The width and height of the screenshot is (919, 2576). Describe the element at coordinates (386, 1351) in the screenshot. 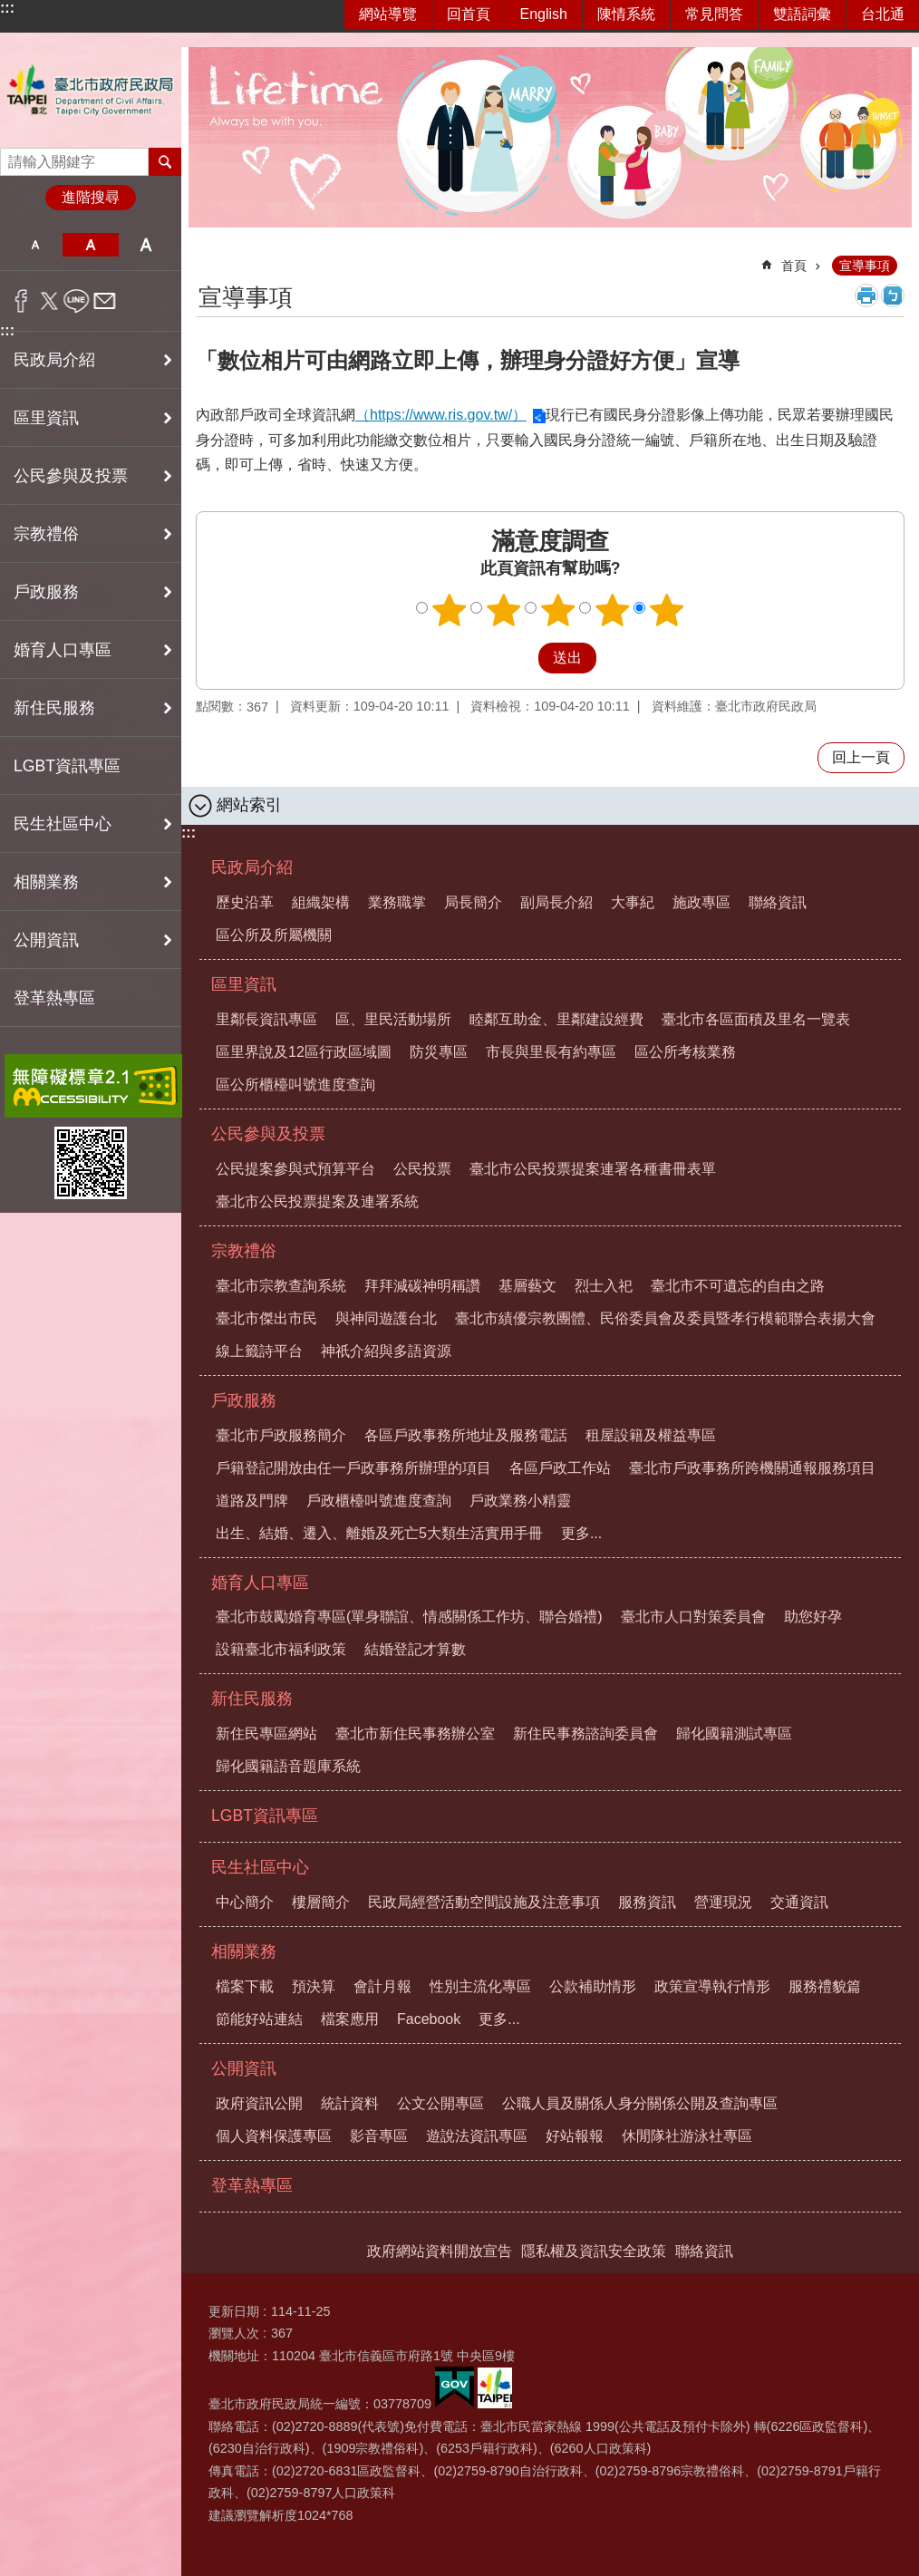

I see `神祇介紹與多語資源` at that location.